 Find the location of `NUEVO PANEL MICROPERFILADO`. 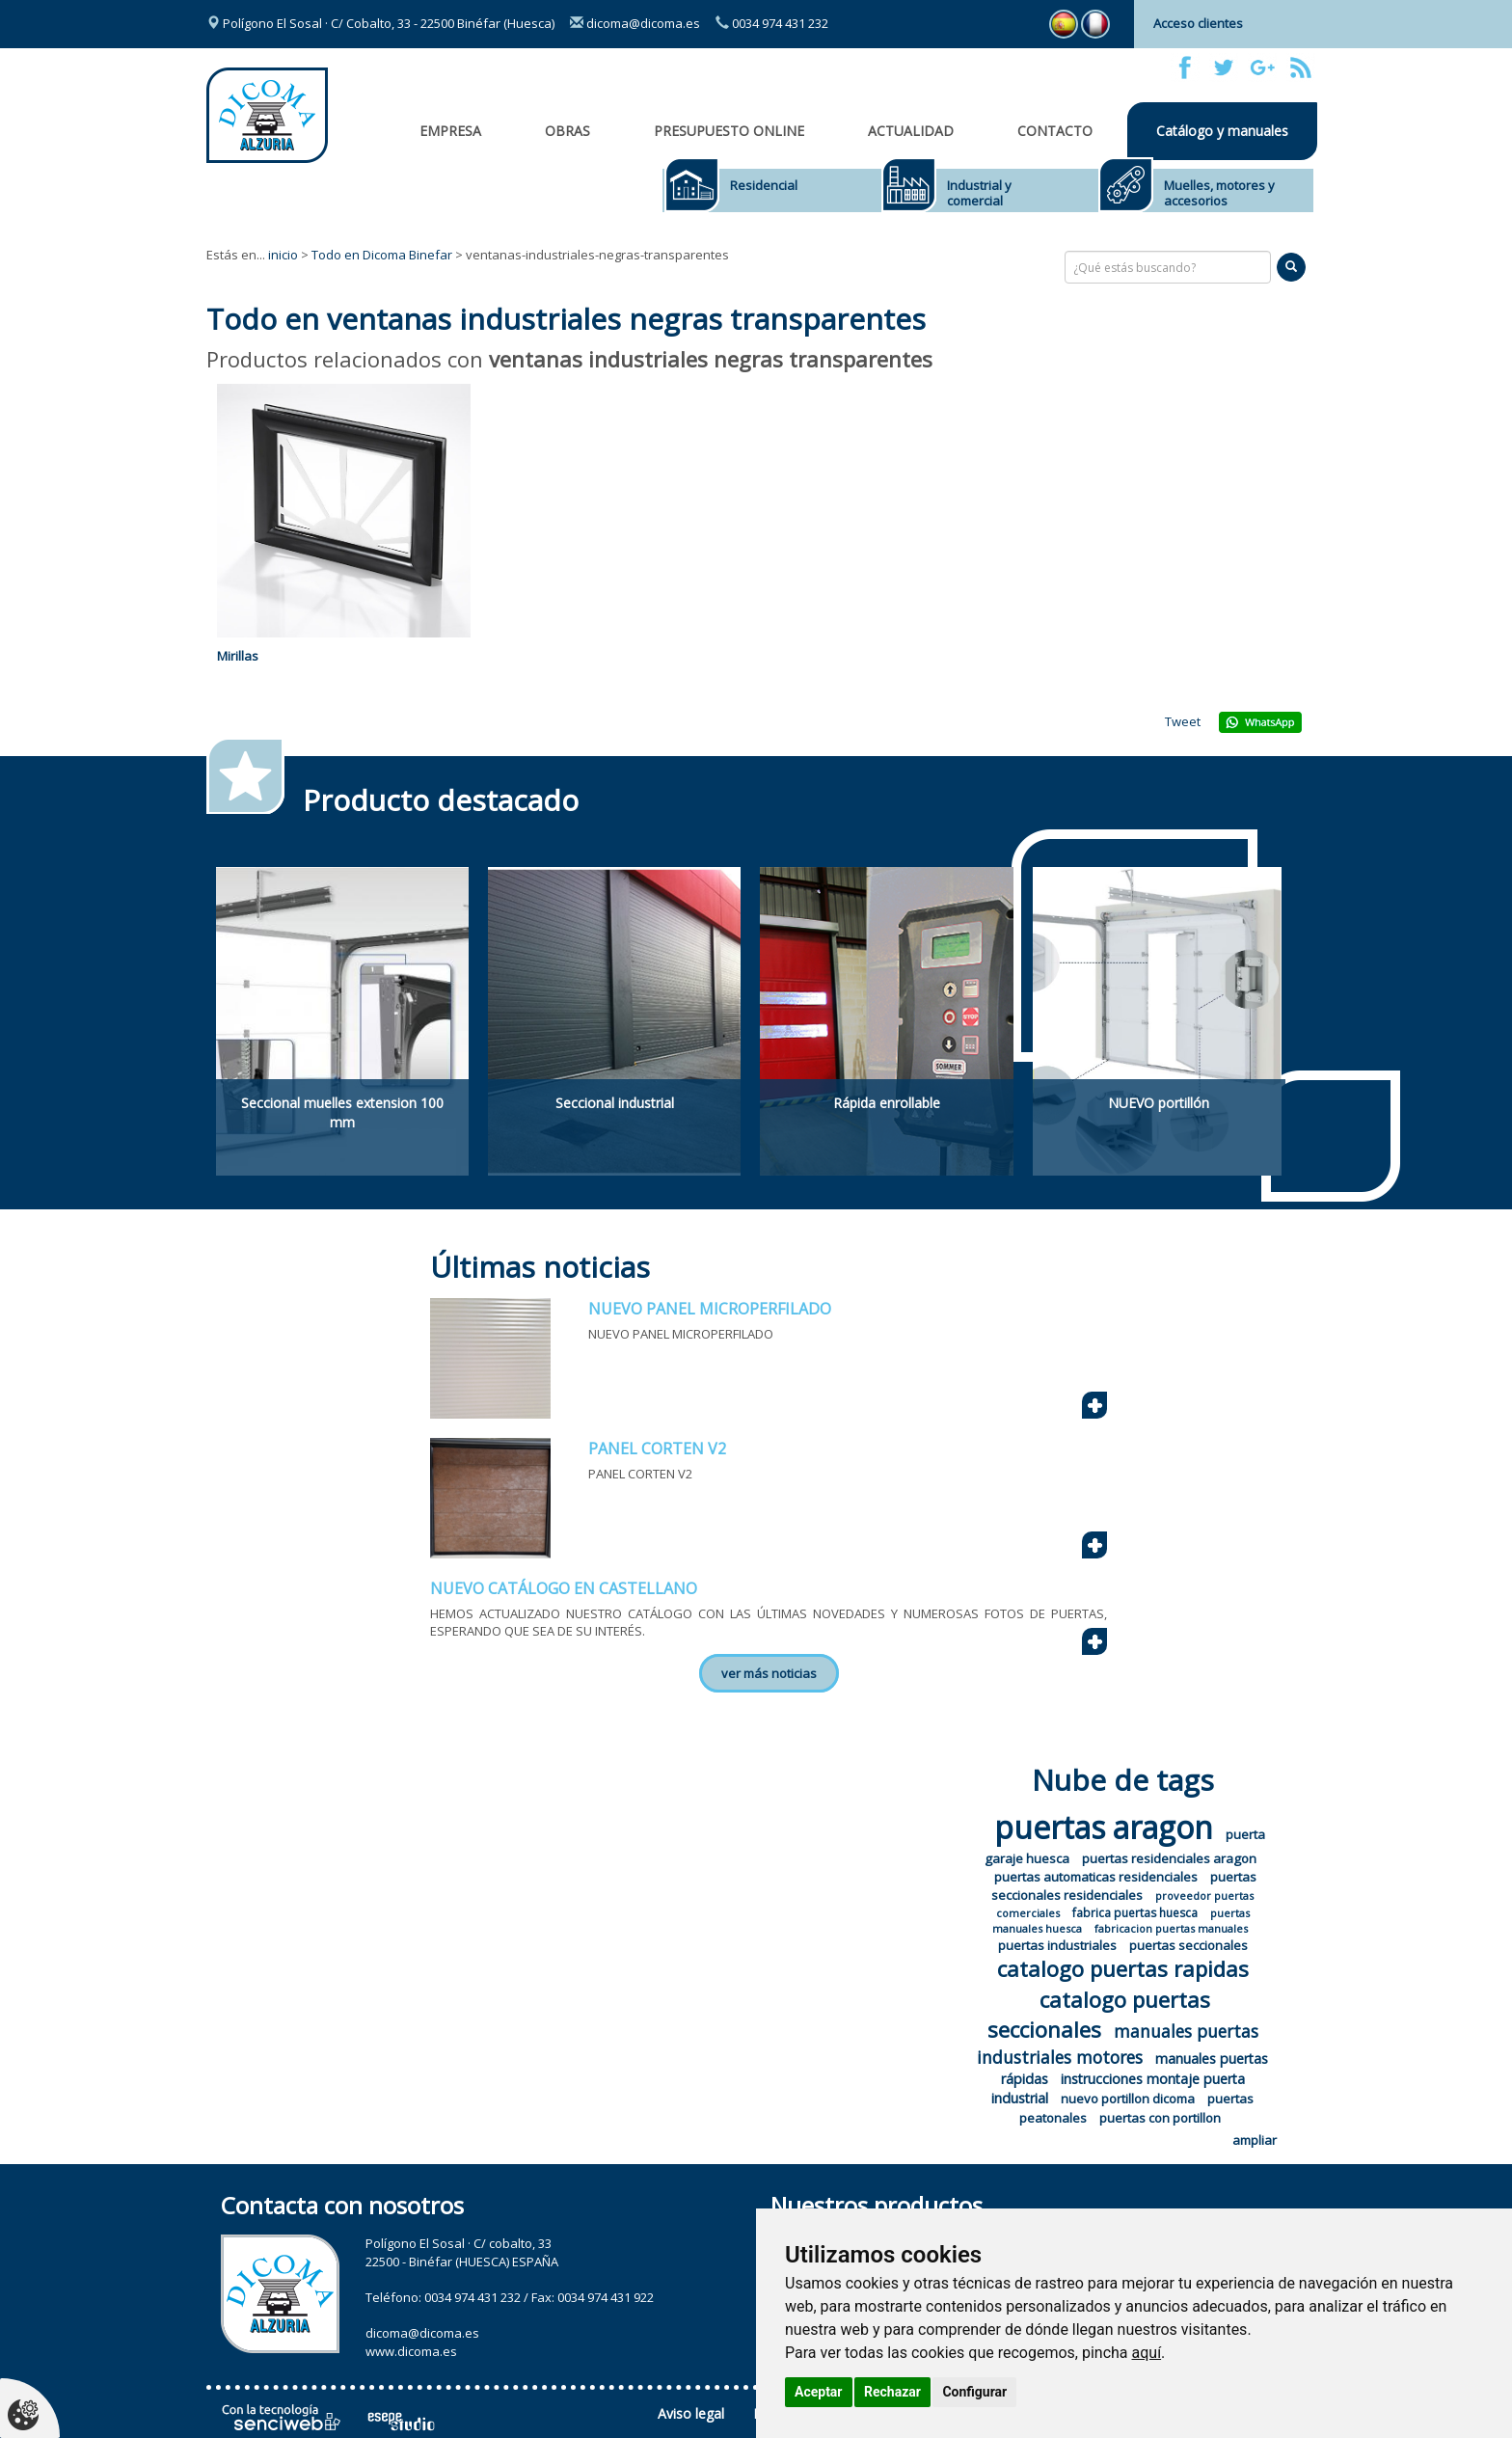

NUEVO PANEL MICROPERFILADO is located at coordinates (709, 1308).